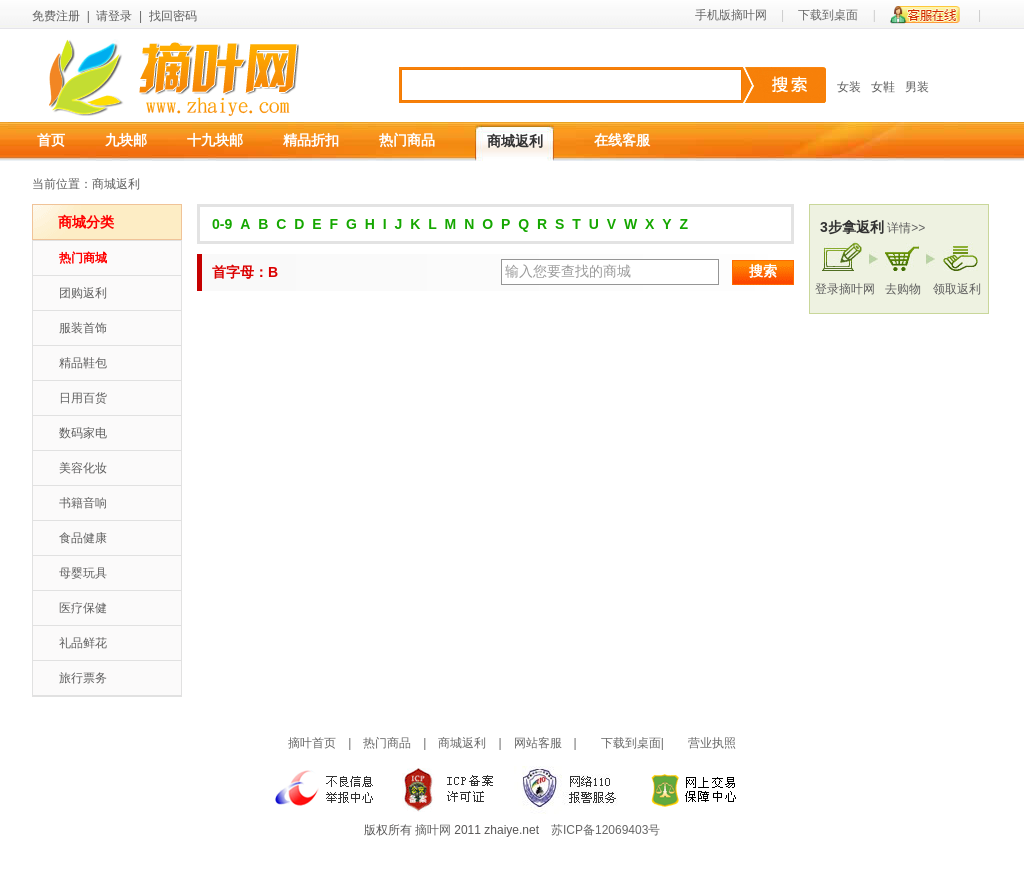 The height and width of the screenshot is (879, 1024). Describe the element at coordinates (712, 743) in the screenshot. I see `营业执照` at that location.